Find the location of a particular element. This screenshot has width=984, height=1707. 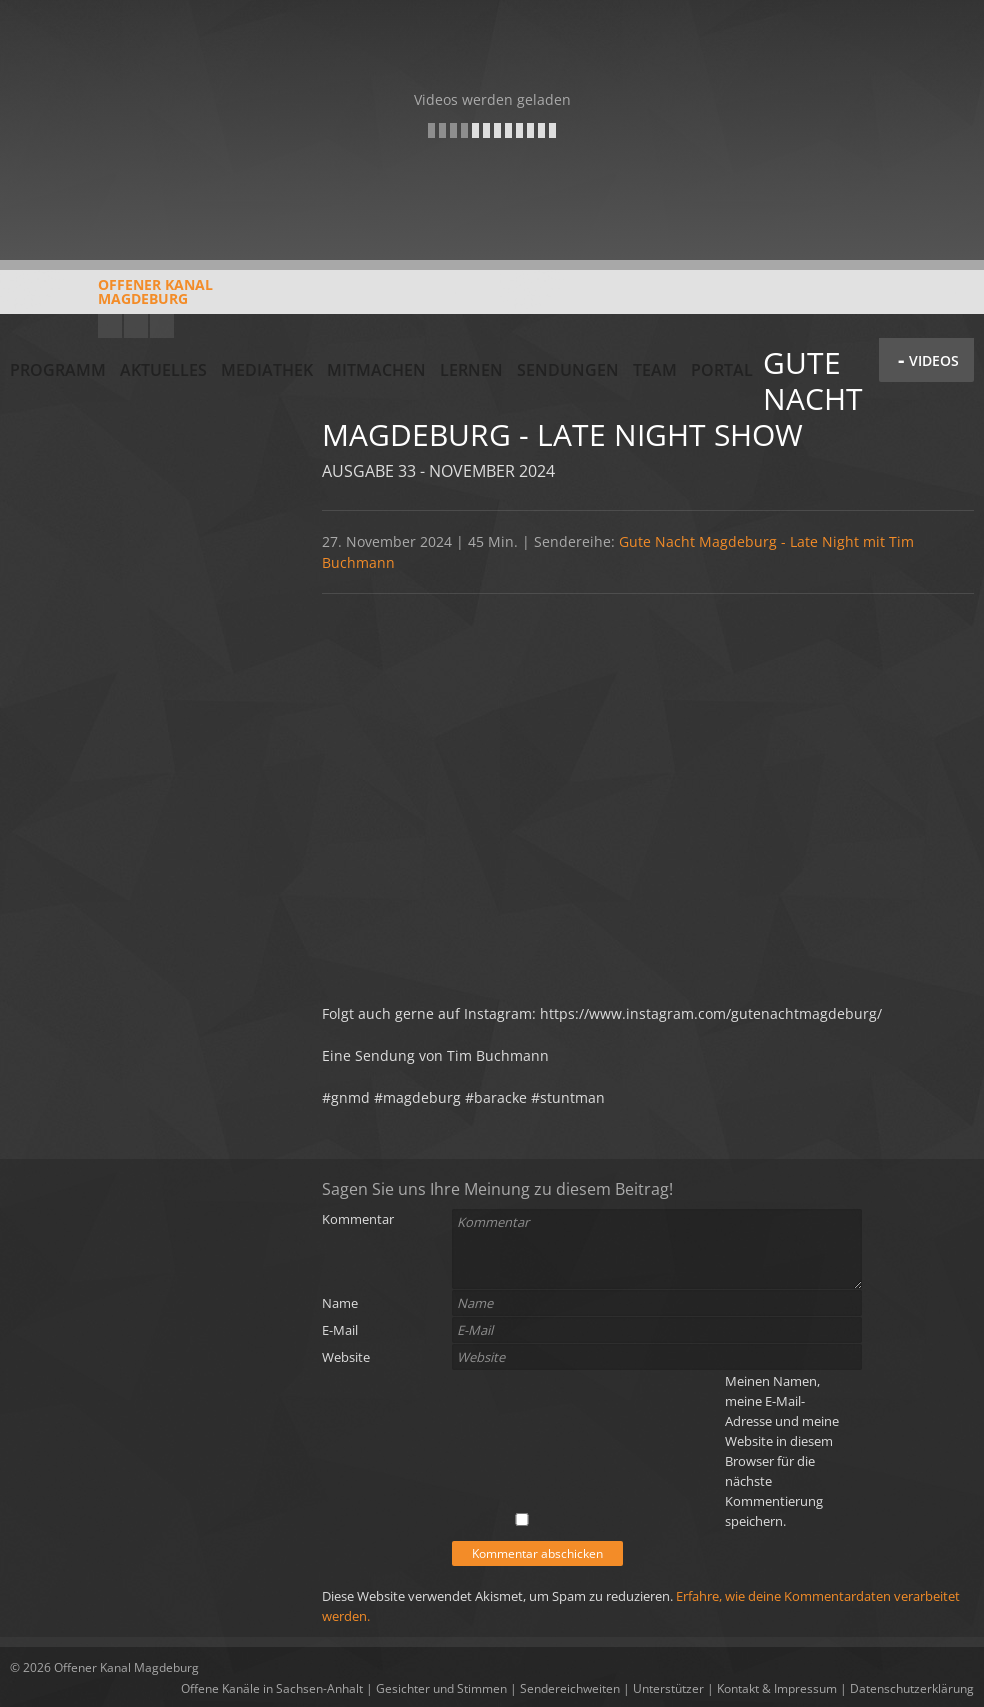

Unterstützer is located at coordinates (668, 1688).